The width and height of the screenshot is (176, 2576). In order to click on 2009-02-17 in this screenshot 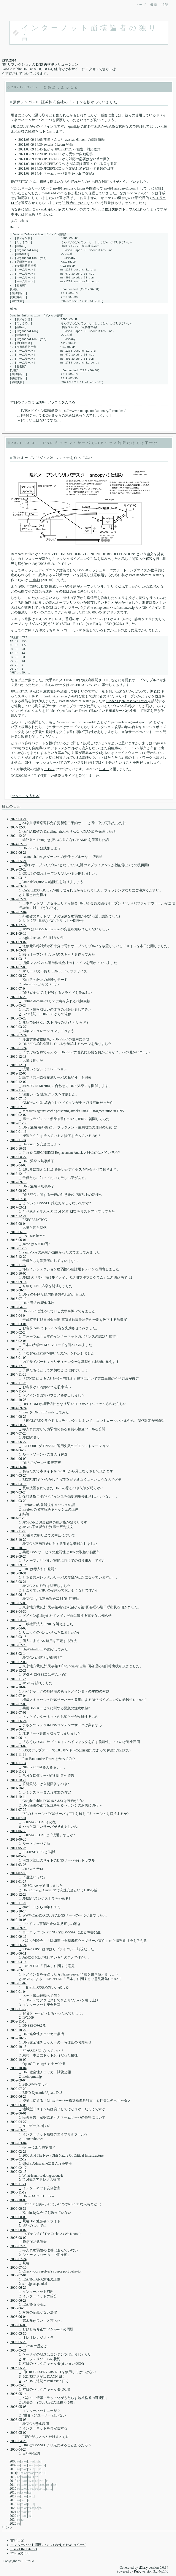, I will do `click(18, 2168)`.